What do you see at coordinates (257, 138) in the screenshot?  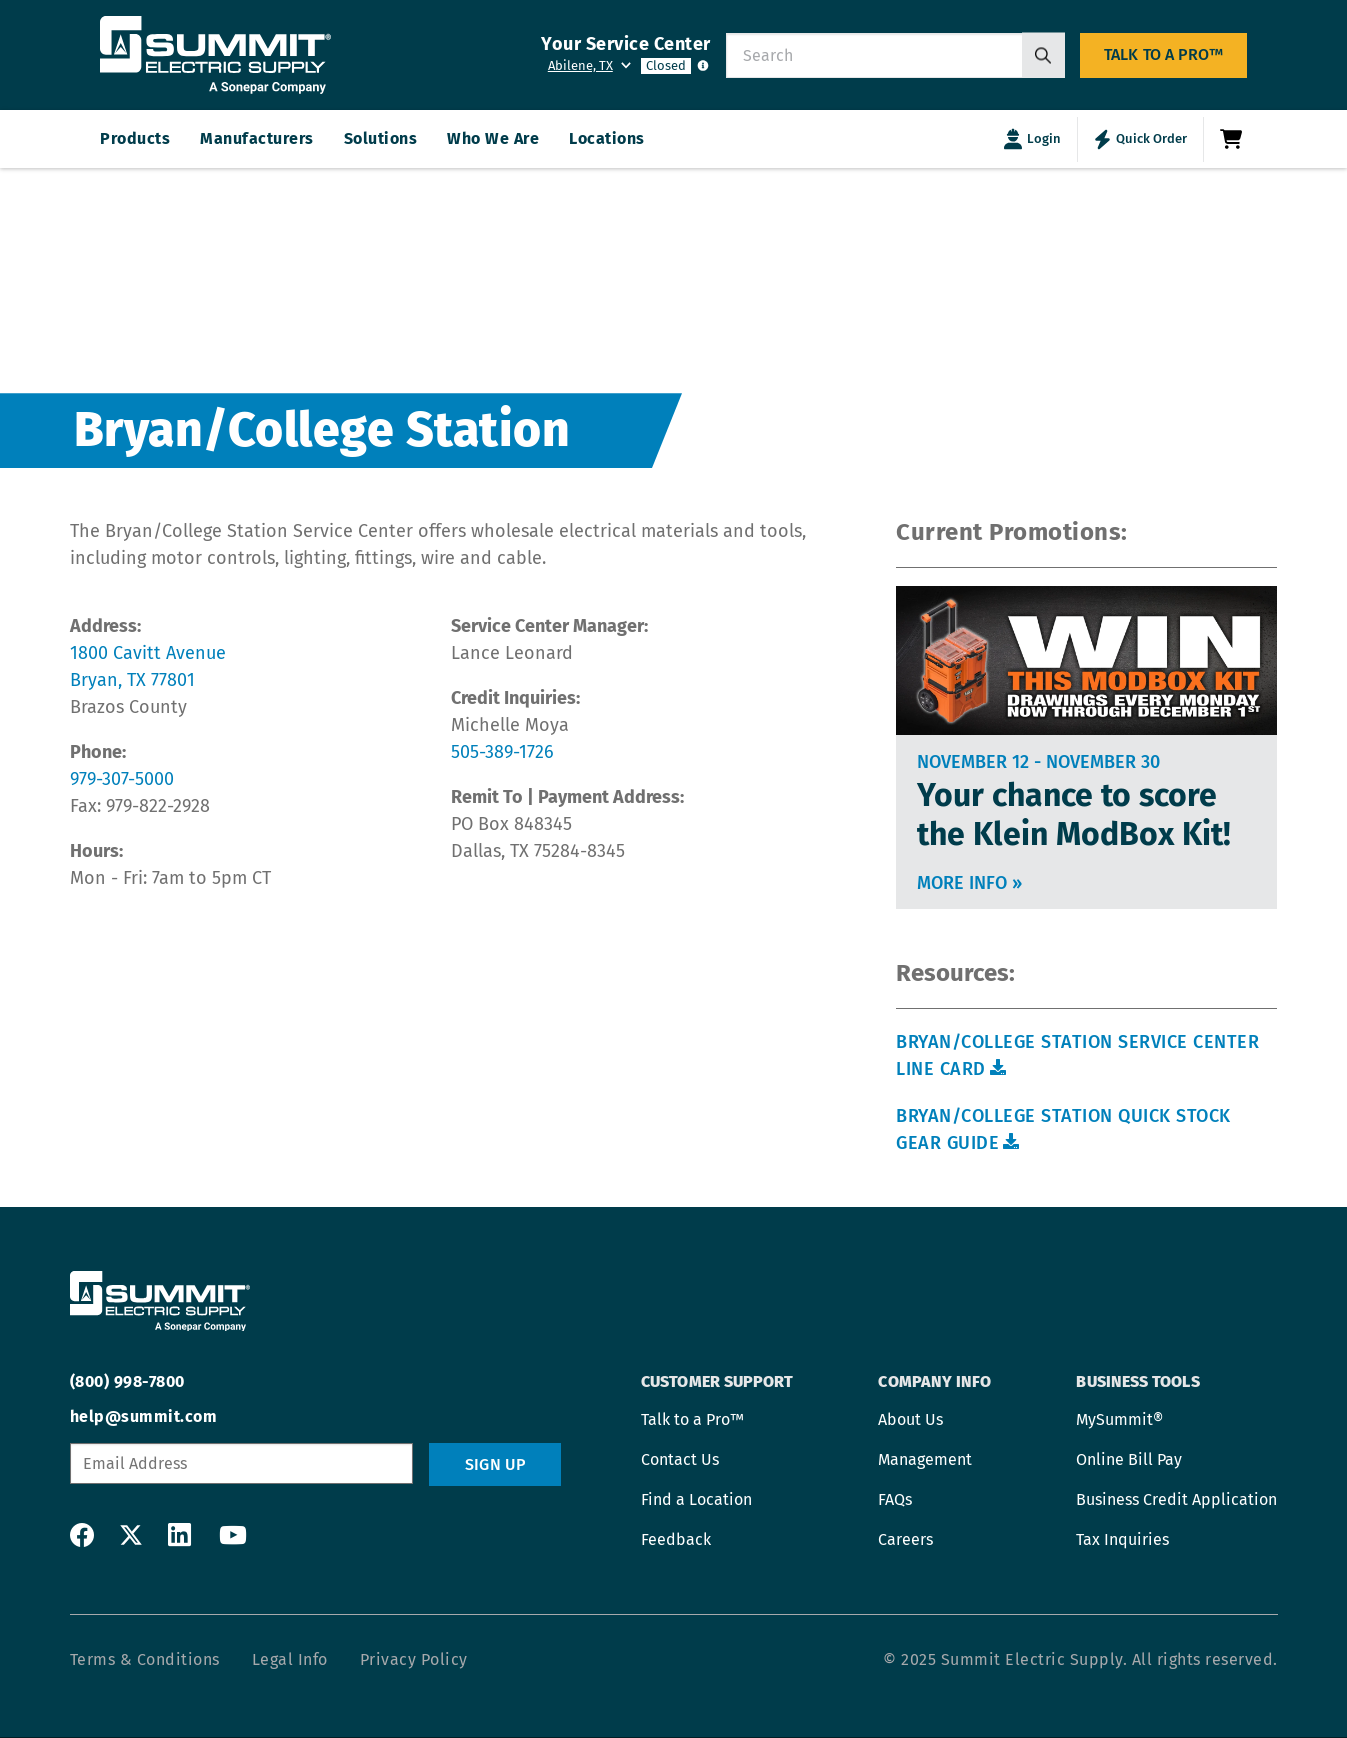 I see `Manufacturers [menuitem]` at bounding box center [257, 138].